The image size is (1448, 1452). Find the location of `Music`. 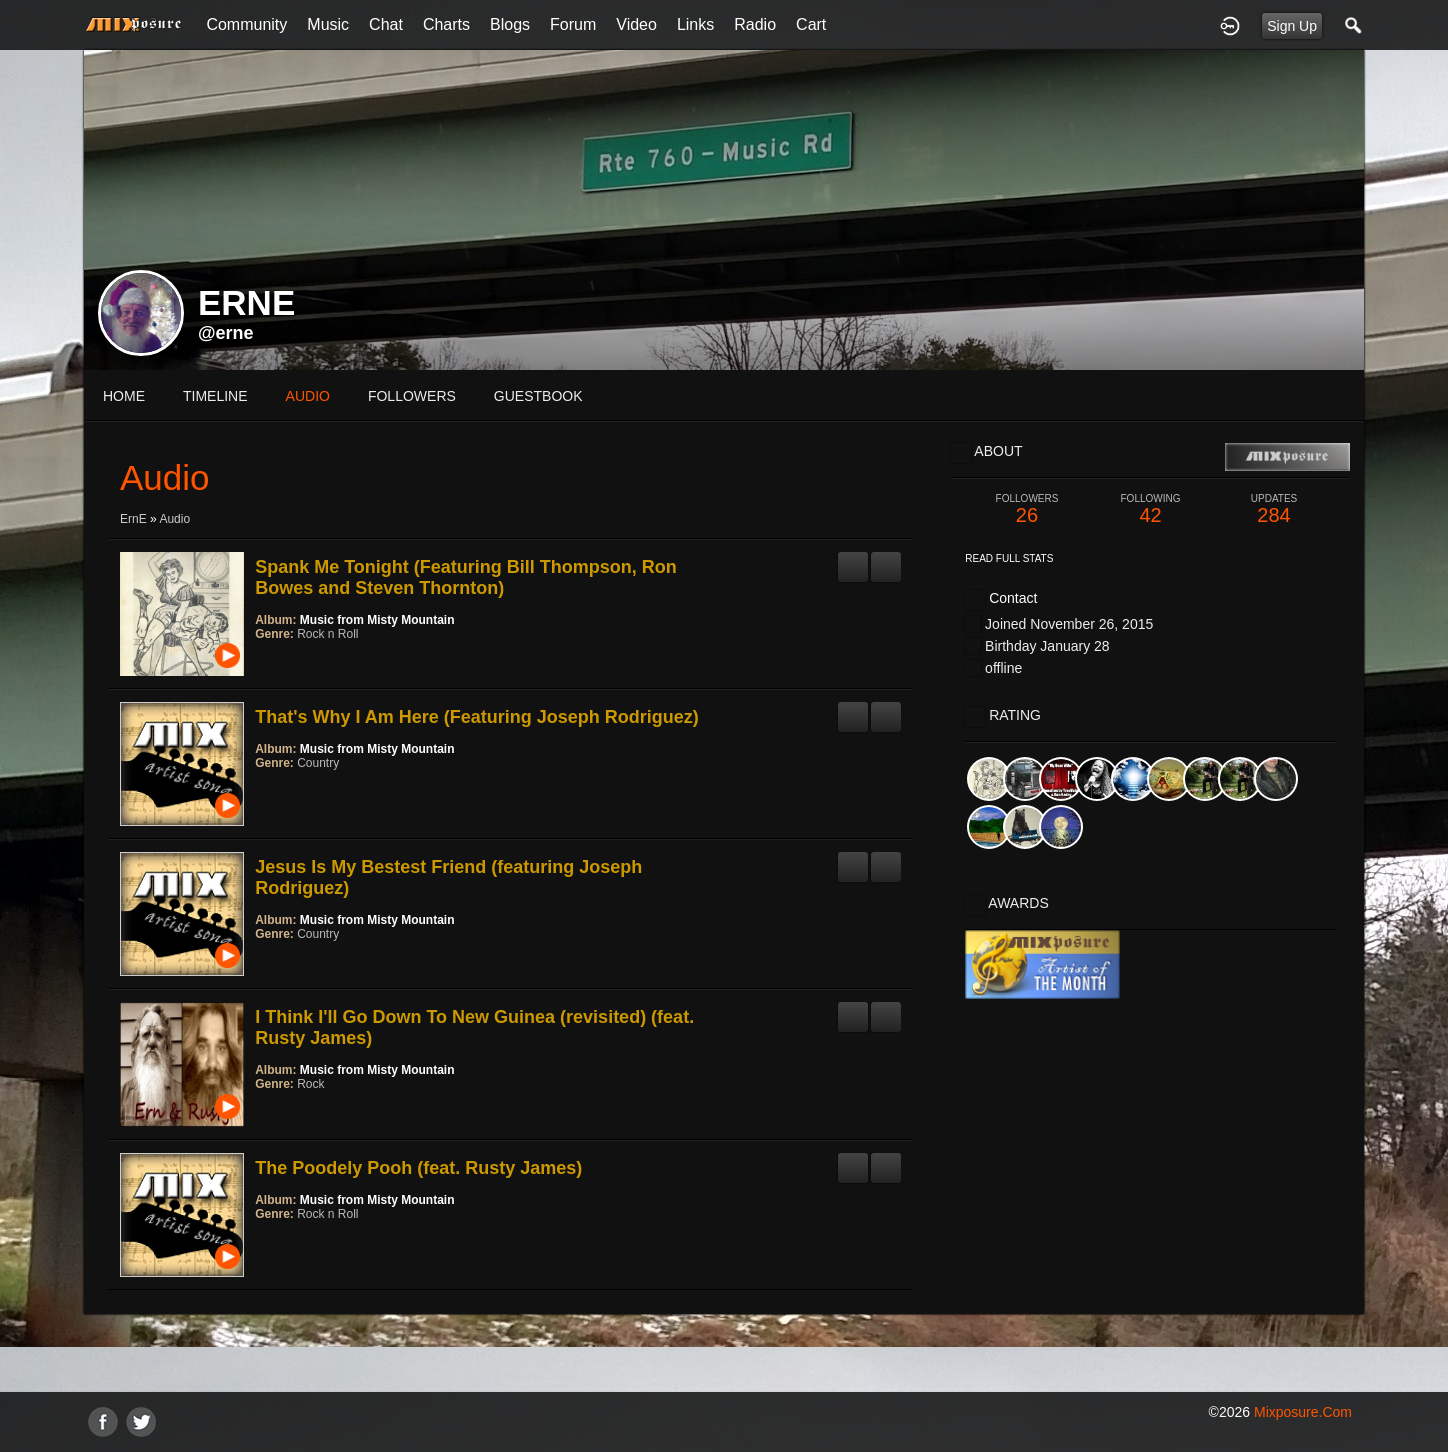

Music is located at coordinates (328, 24).